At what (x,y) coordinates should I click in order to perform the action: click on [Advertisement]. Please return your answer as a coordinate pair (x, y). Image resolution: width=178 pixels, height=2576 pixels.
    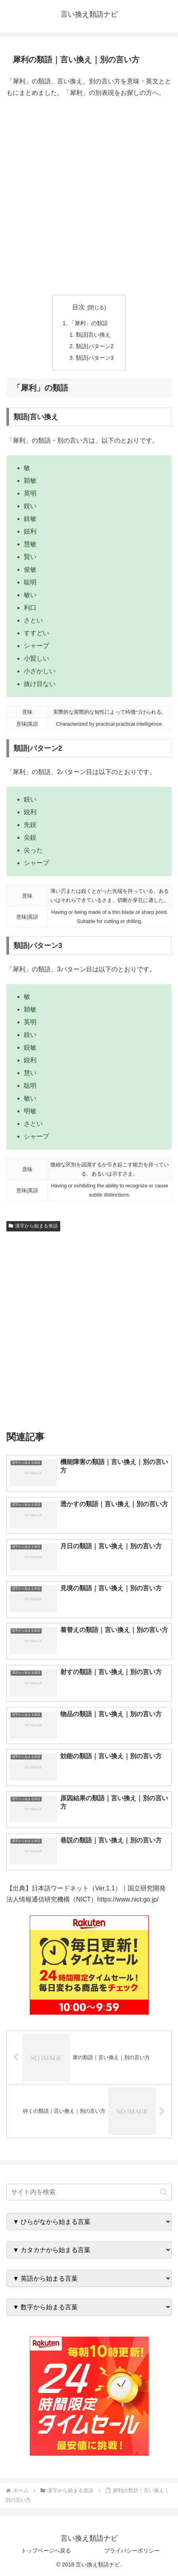
    Looking at the image, I should click on (89, 197).